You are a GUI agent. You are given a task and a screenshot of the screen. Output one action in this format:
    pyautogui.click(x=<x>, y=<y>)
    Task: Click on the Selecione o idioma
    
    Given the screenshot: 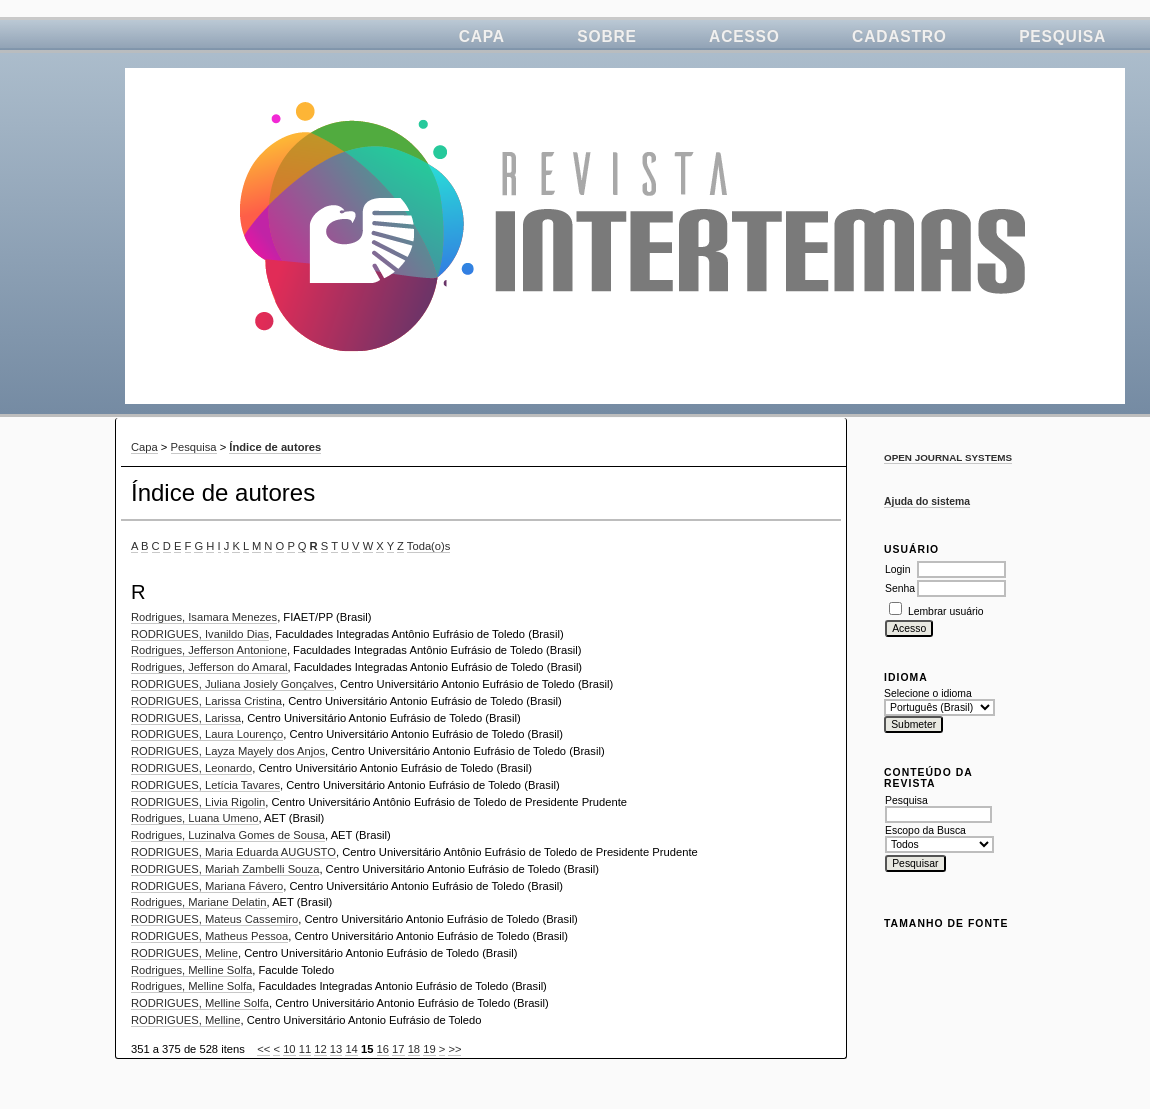 What is the action you would take?
    pyautogui.click(x=928, y=693)
    